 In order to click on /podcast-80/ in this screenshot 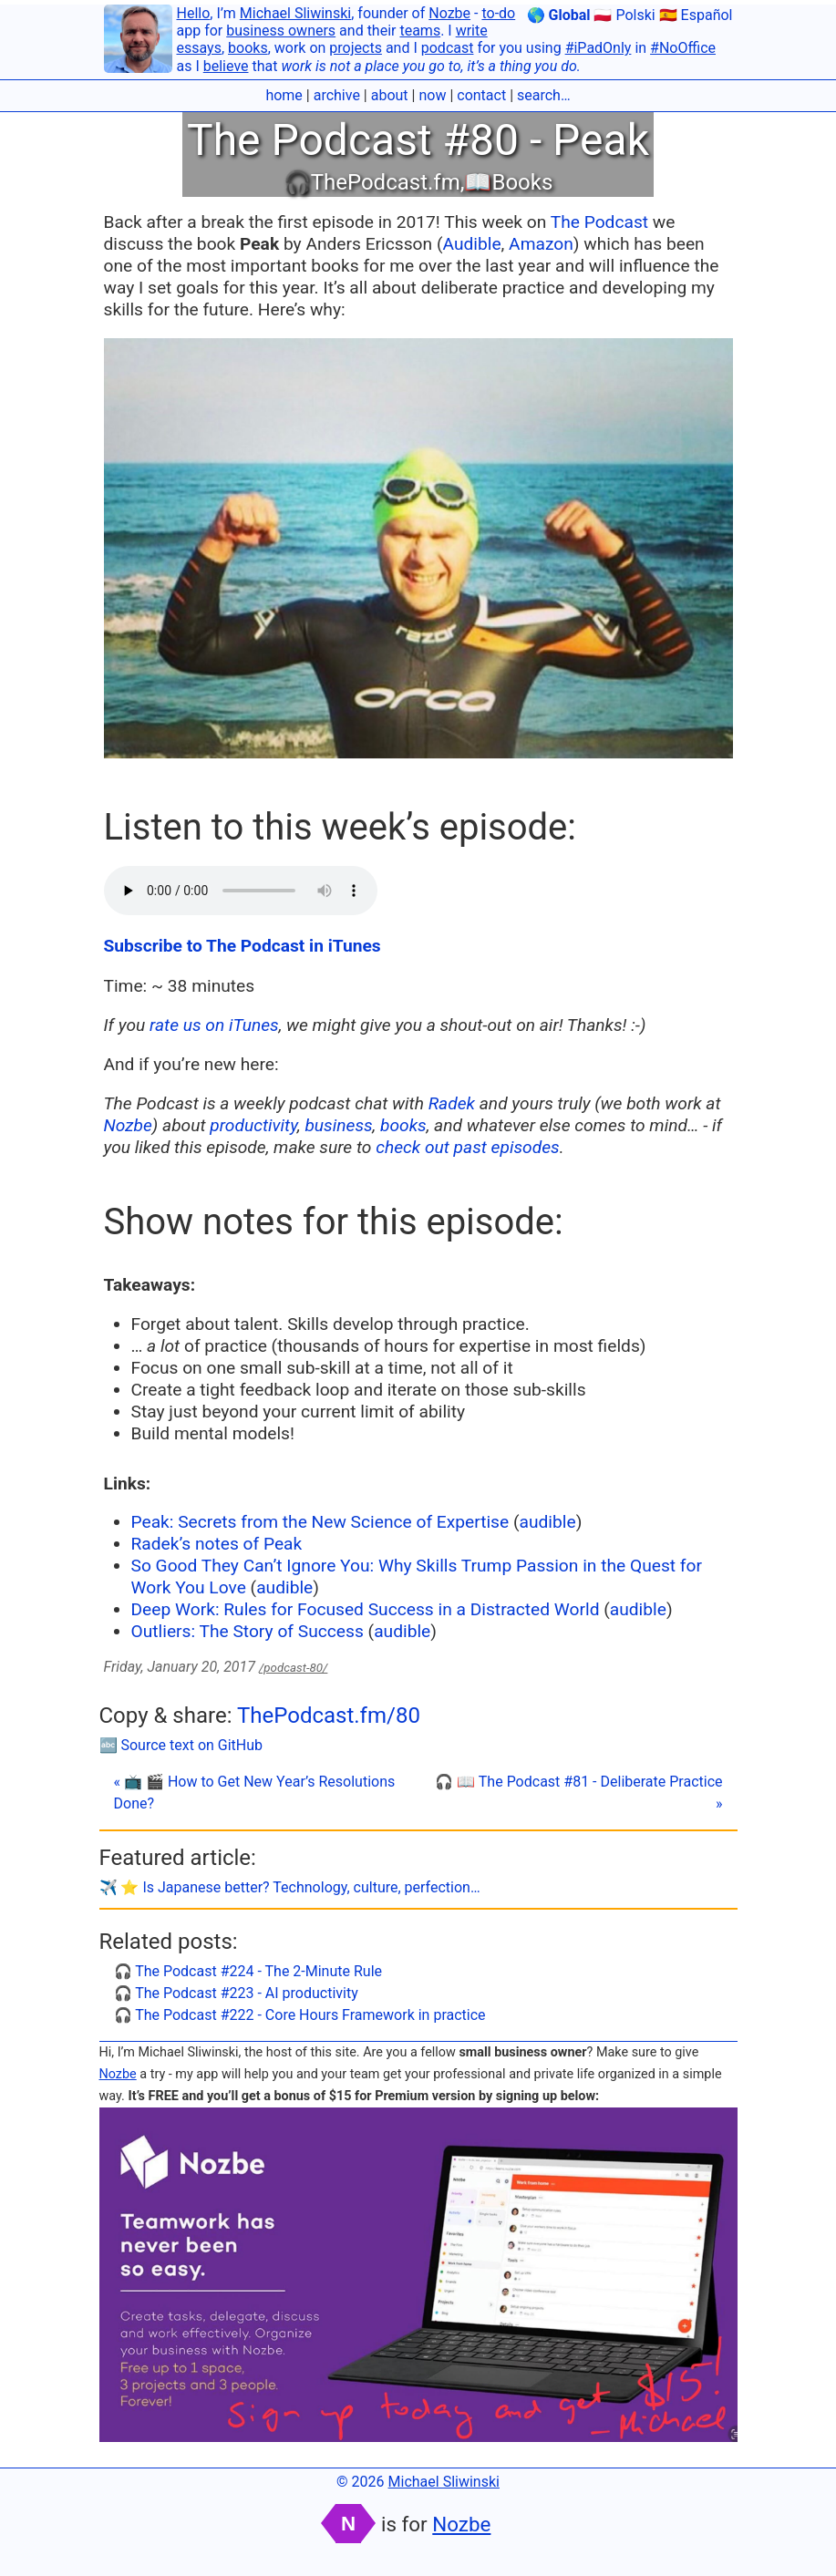, I will do `click(293, 1667)`.